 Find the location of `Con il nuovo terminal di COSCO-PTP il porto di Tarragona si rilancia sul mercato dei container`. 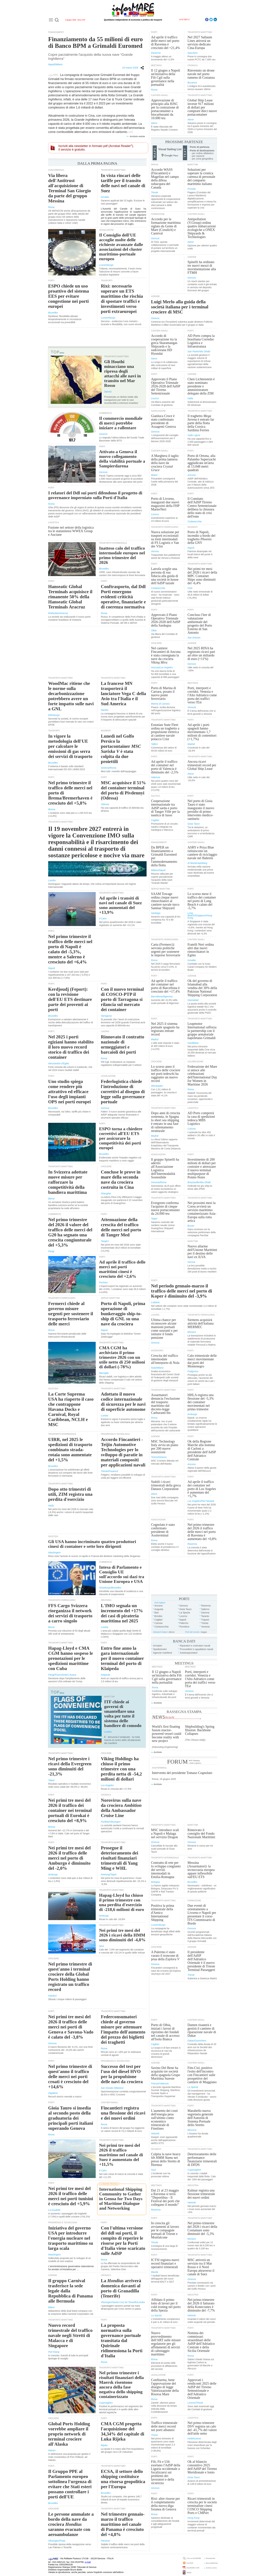

Con il nuovo terminal di COSCO-PTP il porto di Tarragona si rilancia sul mercato dei container is located at coordinates (122, 999).